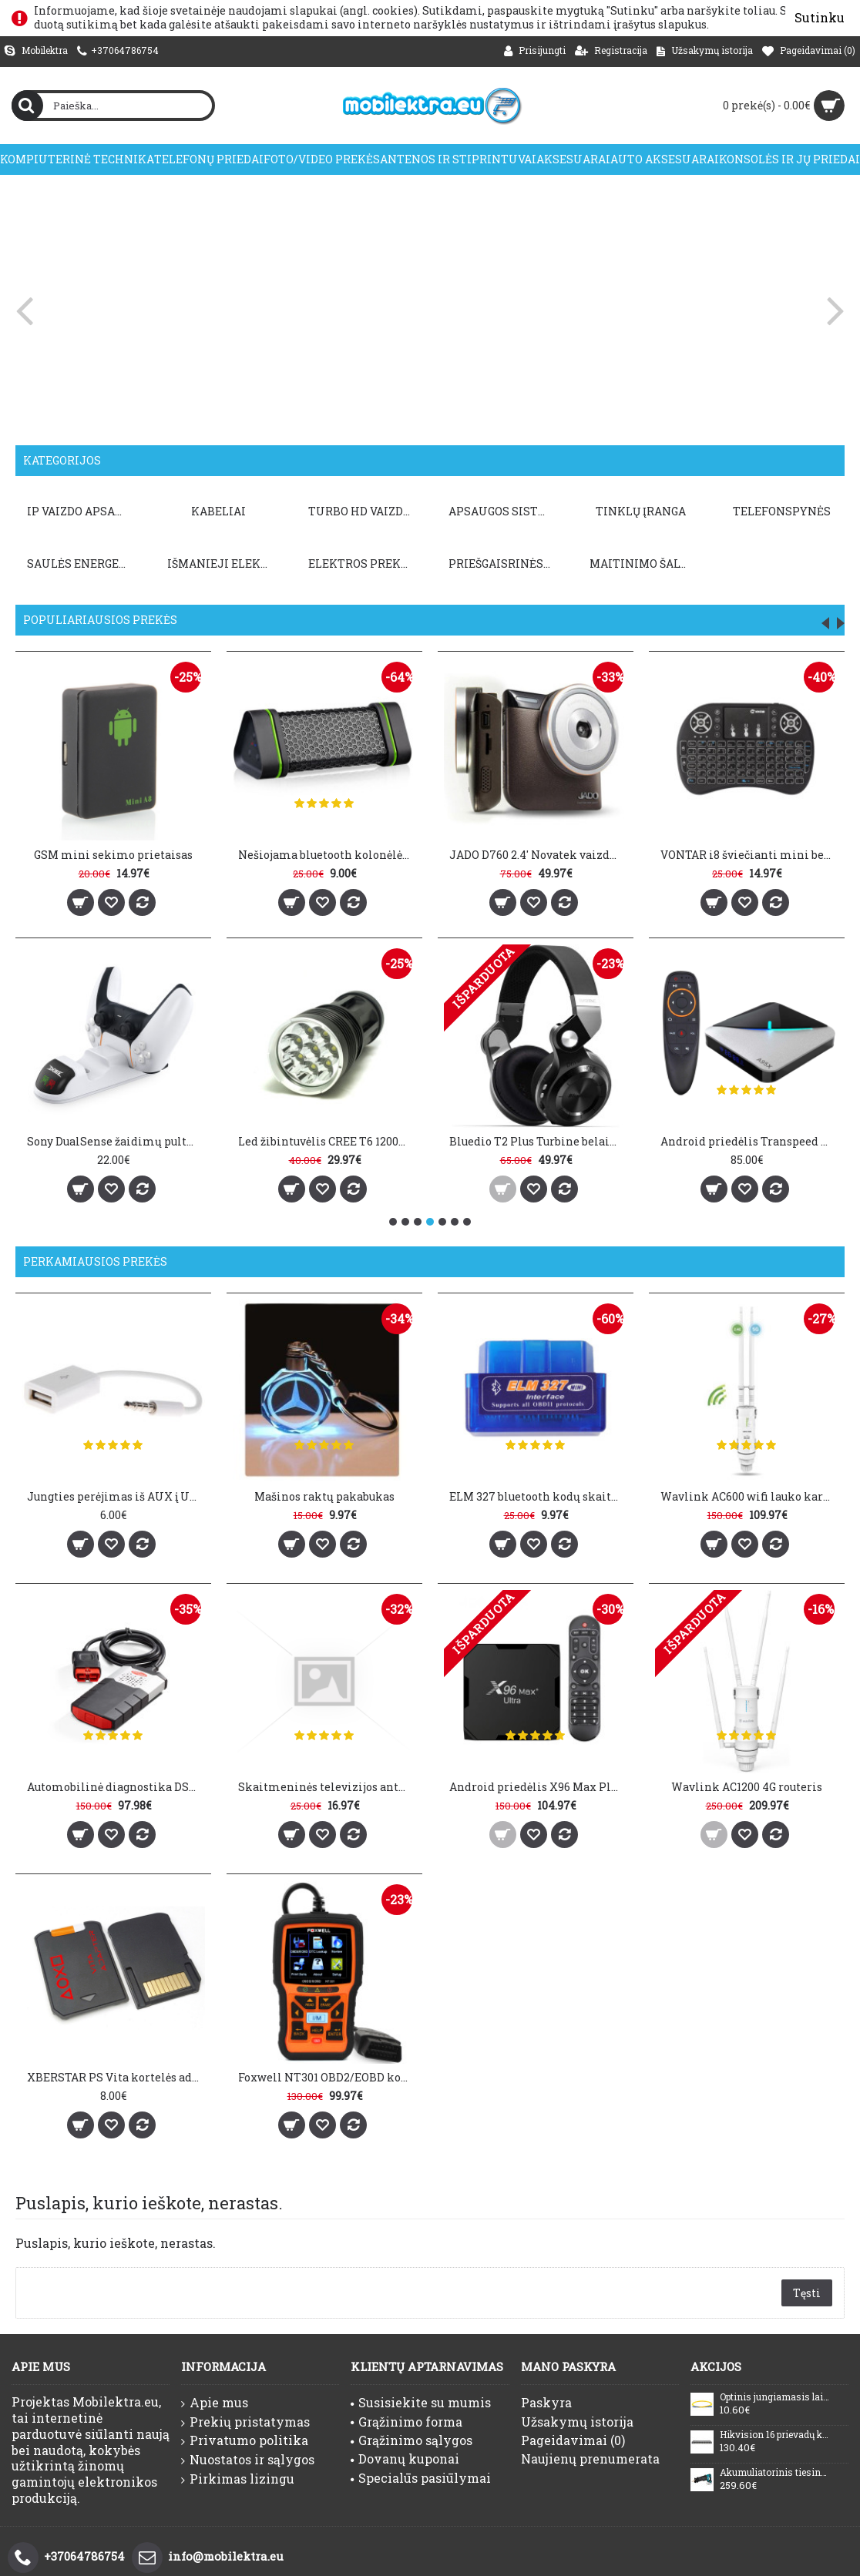 The height and width of the screenshot is (2576, 860). I want to click on Specialūs pasiūlymai, so click(421, 2478).